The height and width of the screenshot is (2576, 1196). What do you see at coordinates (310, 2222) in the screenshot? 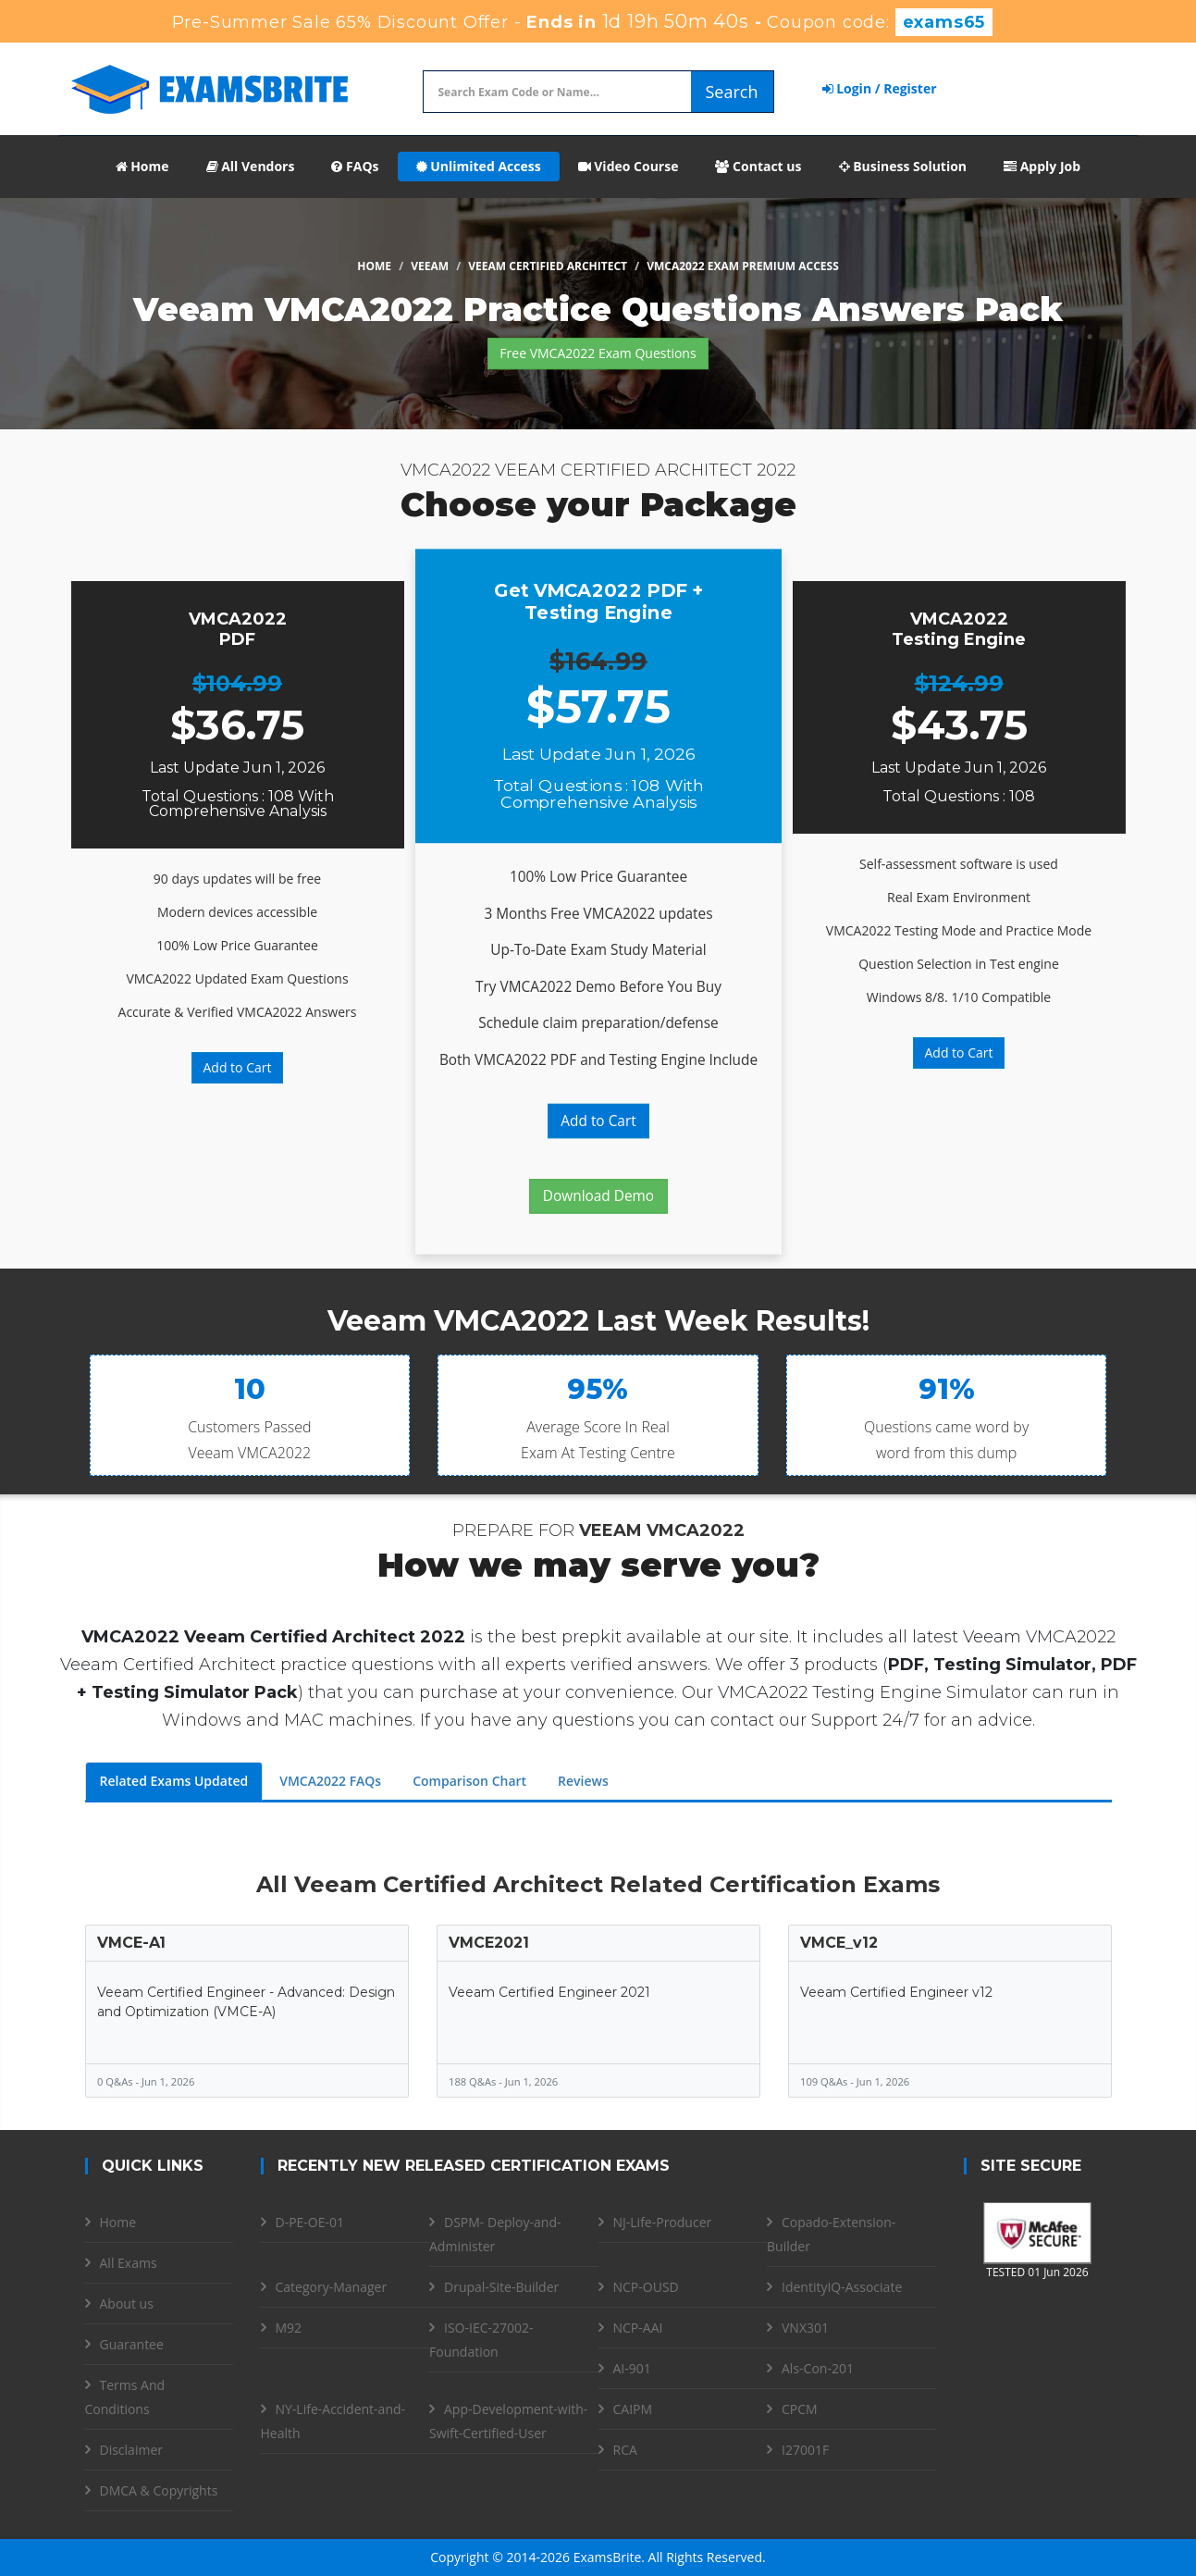
I see `D-PE-OE-01` at bounding box center [310, 2222].